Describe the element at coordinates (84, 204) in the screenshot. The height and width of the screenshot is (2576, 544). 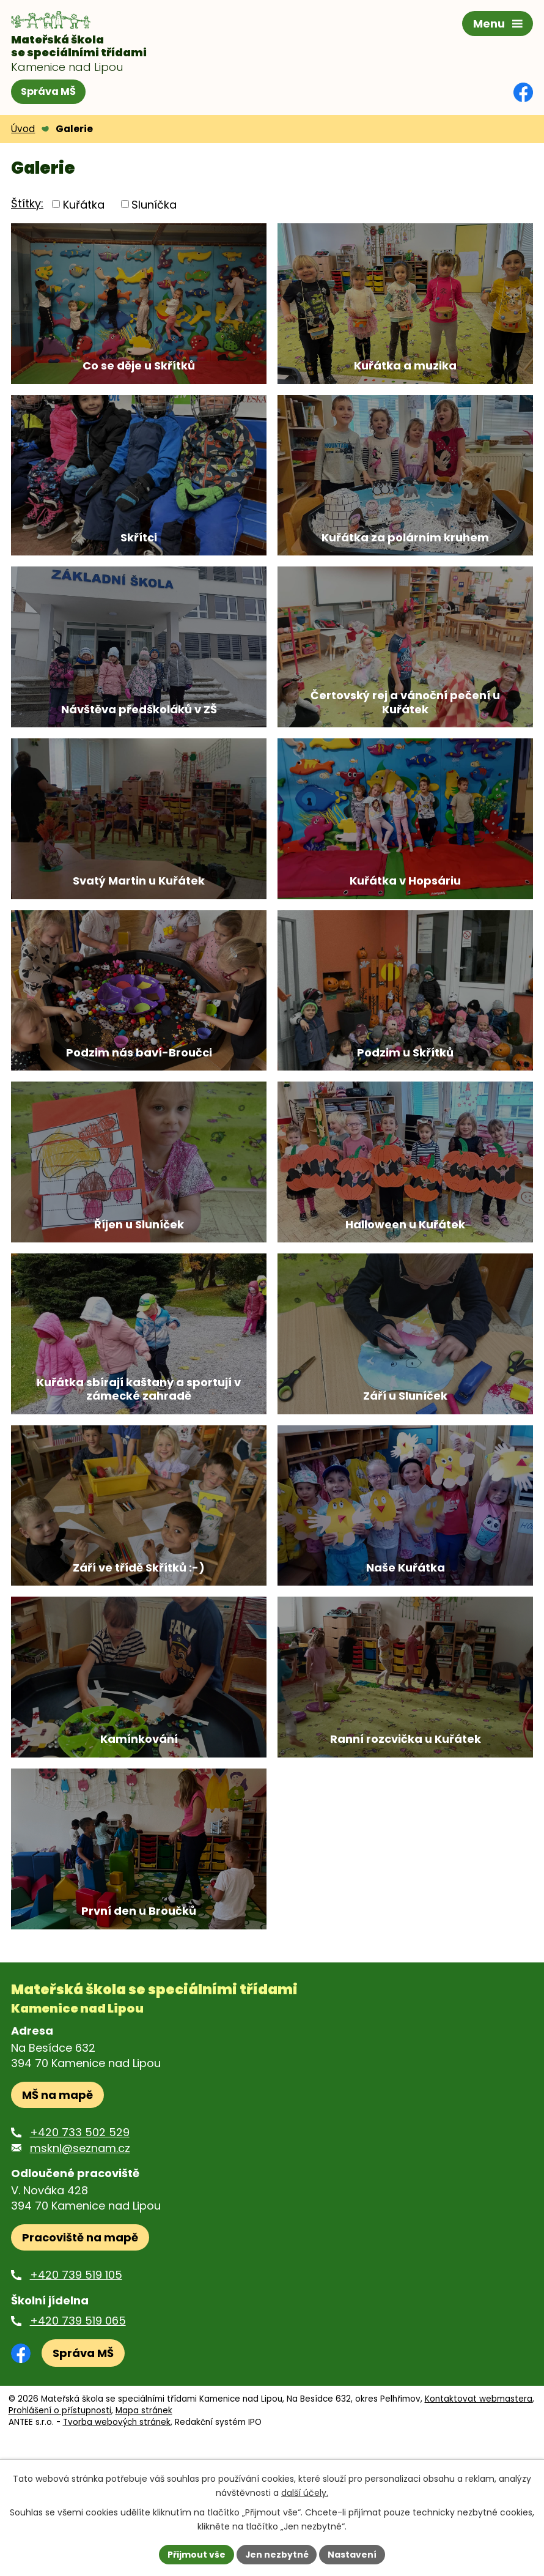
I see `Kuřátka` at that location.